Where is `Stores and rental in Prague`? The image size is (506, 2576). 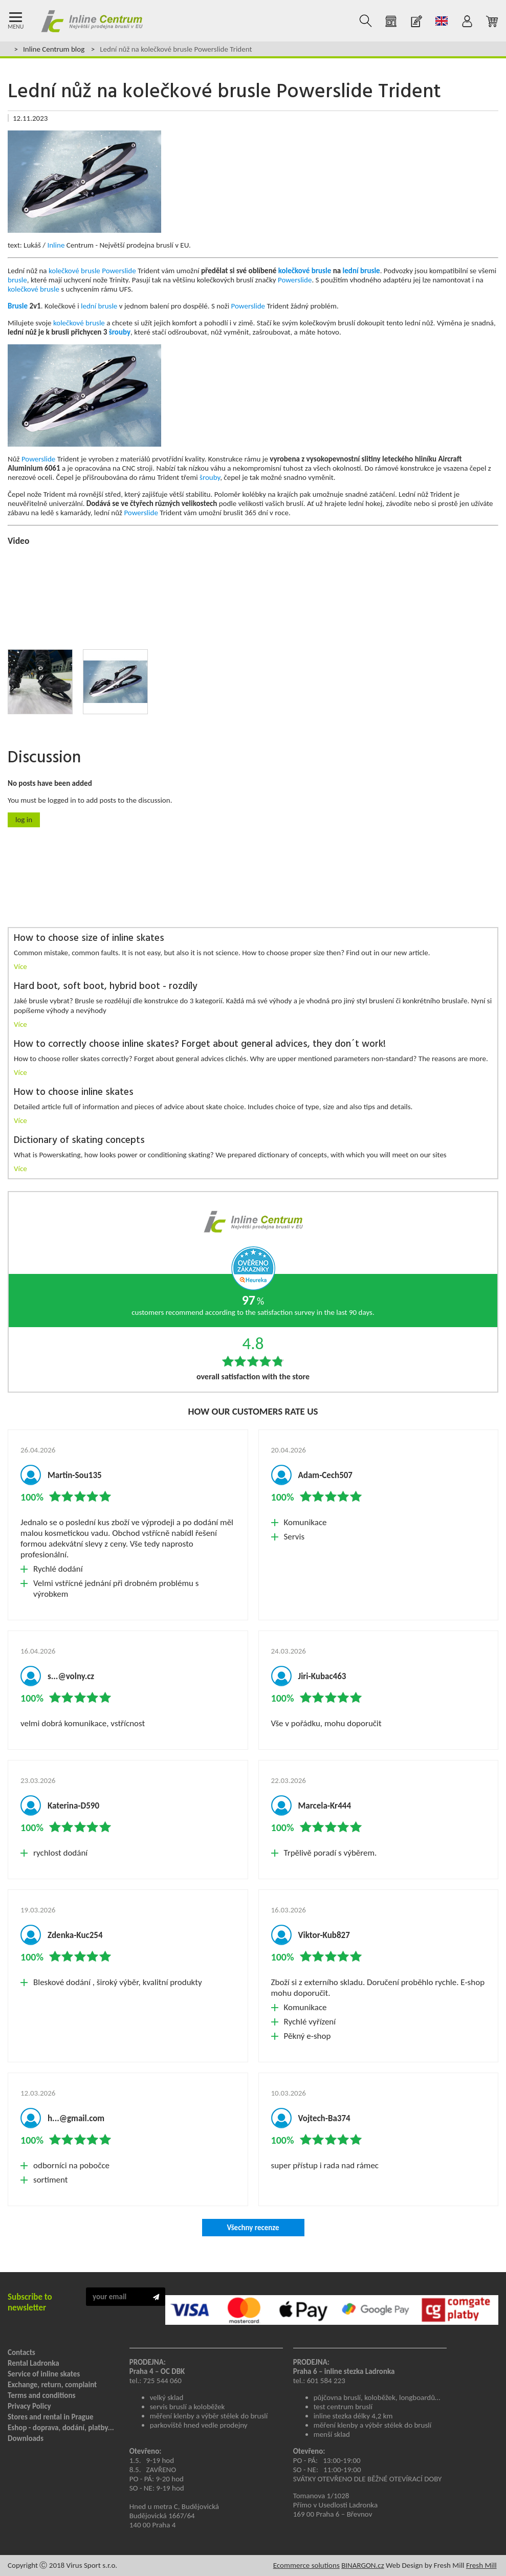
Stores and rental in Prague is located at coordinates (51, 2416).